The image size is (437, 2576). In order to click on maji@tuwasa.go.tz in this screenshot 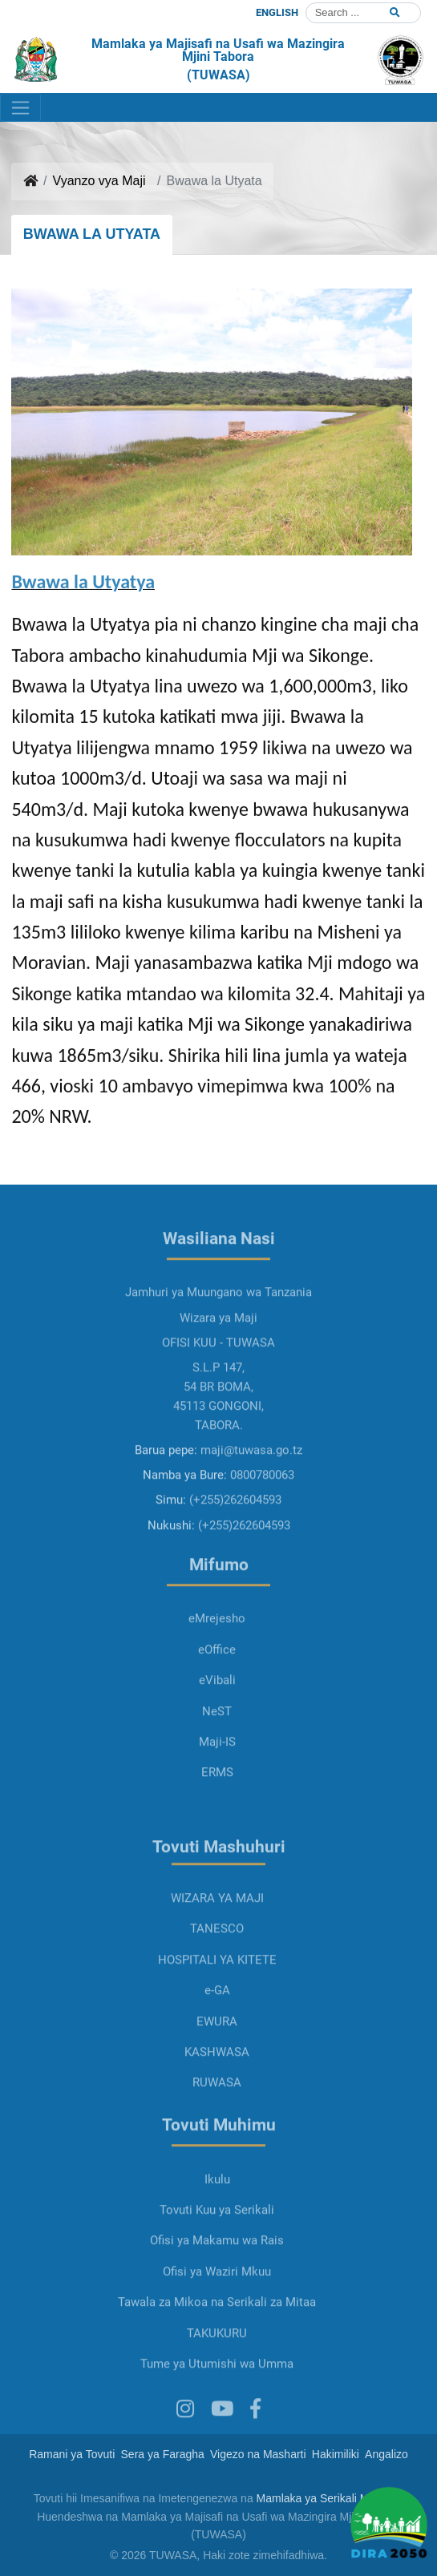, I will do `click(251, 1492)`.